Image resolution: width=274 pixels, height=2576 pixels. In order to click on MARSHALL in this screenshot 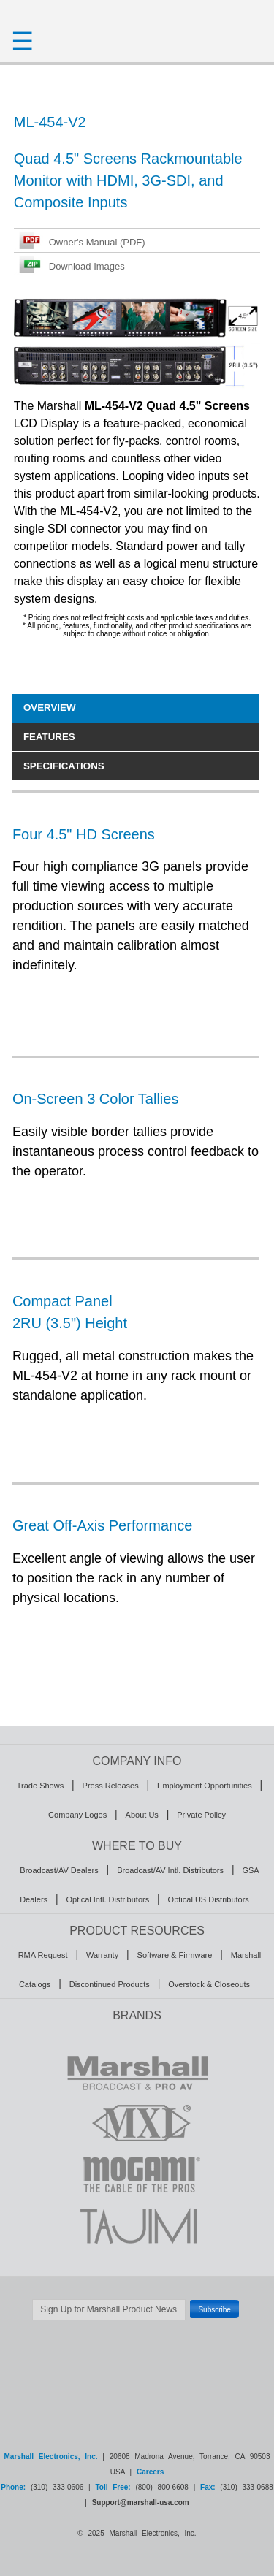, I will do `click(137, 2072)`.